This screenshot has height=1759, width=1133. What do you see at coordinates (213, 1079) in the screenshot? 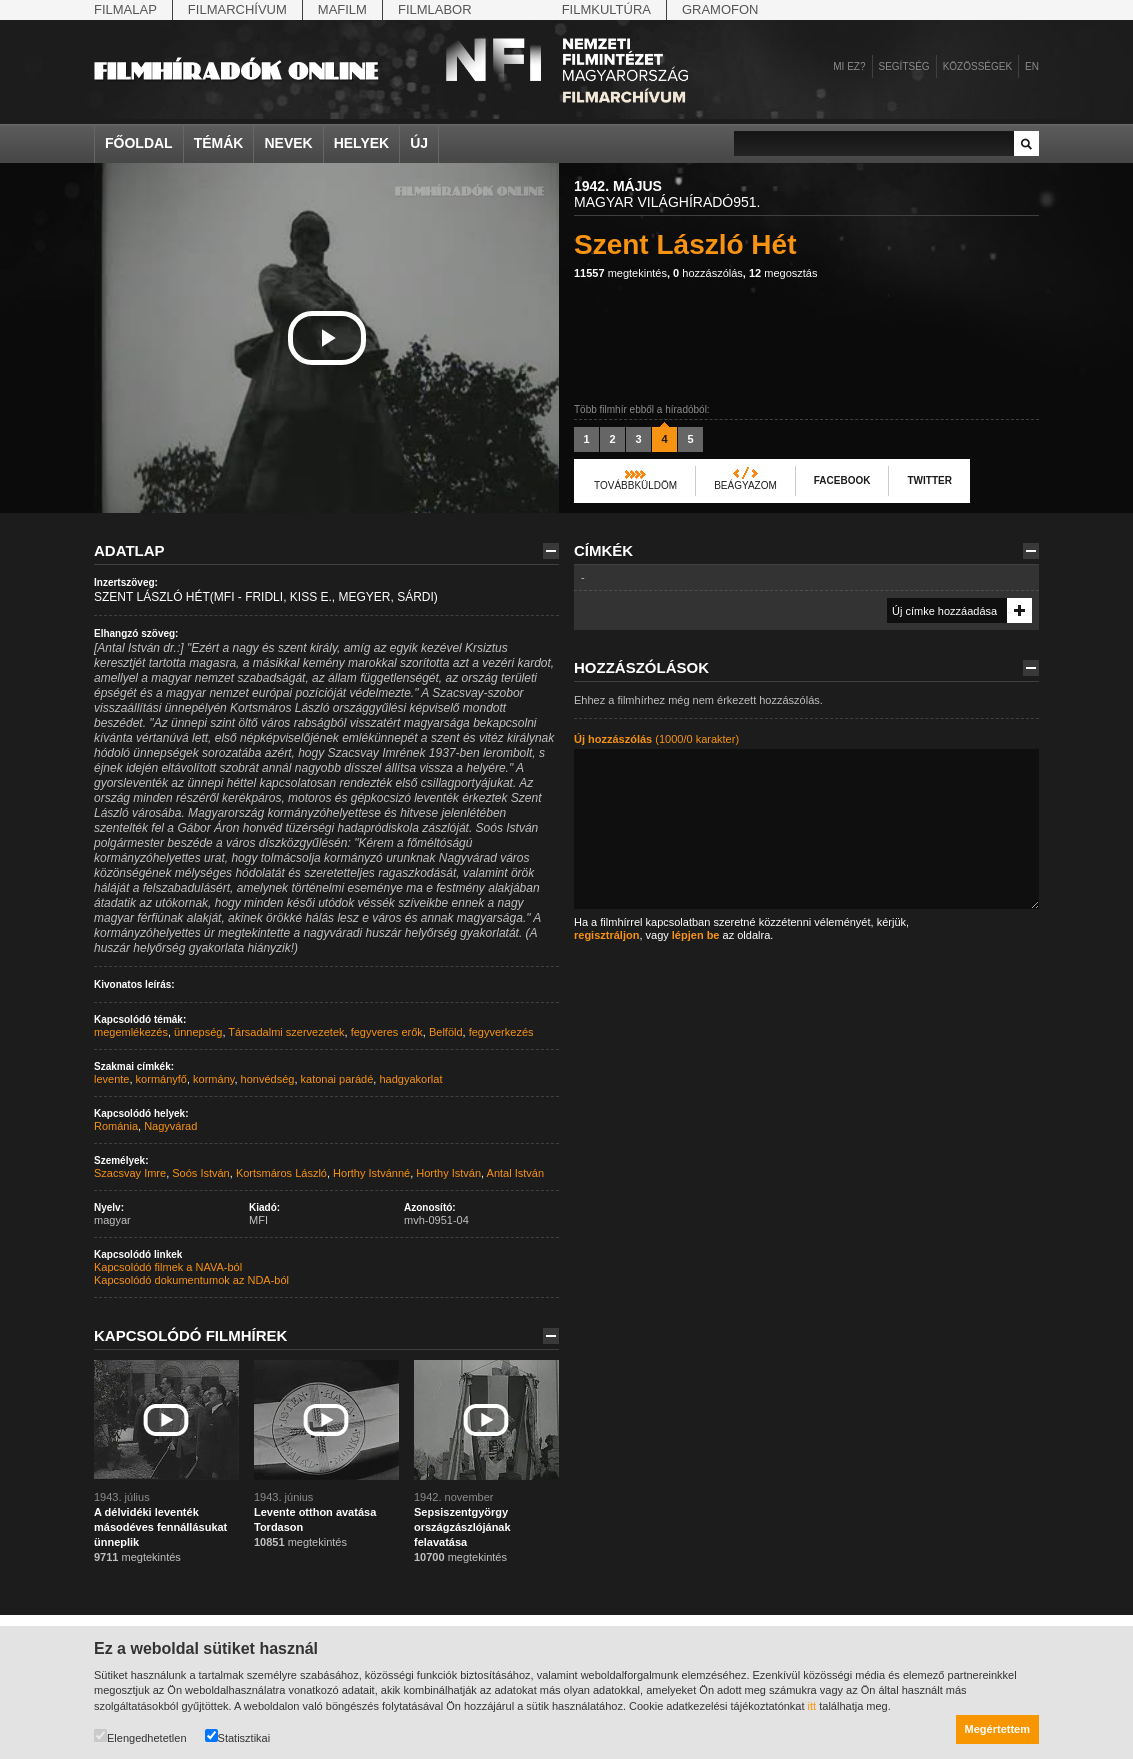
I see `kormány` at bounding box center [213, 1079].